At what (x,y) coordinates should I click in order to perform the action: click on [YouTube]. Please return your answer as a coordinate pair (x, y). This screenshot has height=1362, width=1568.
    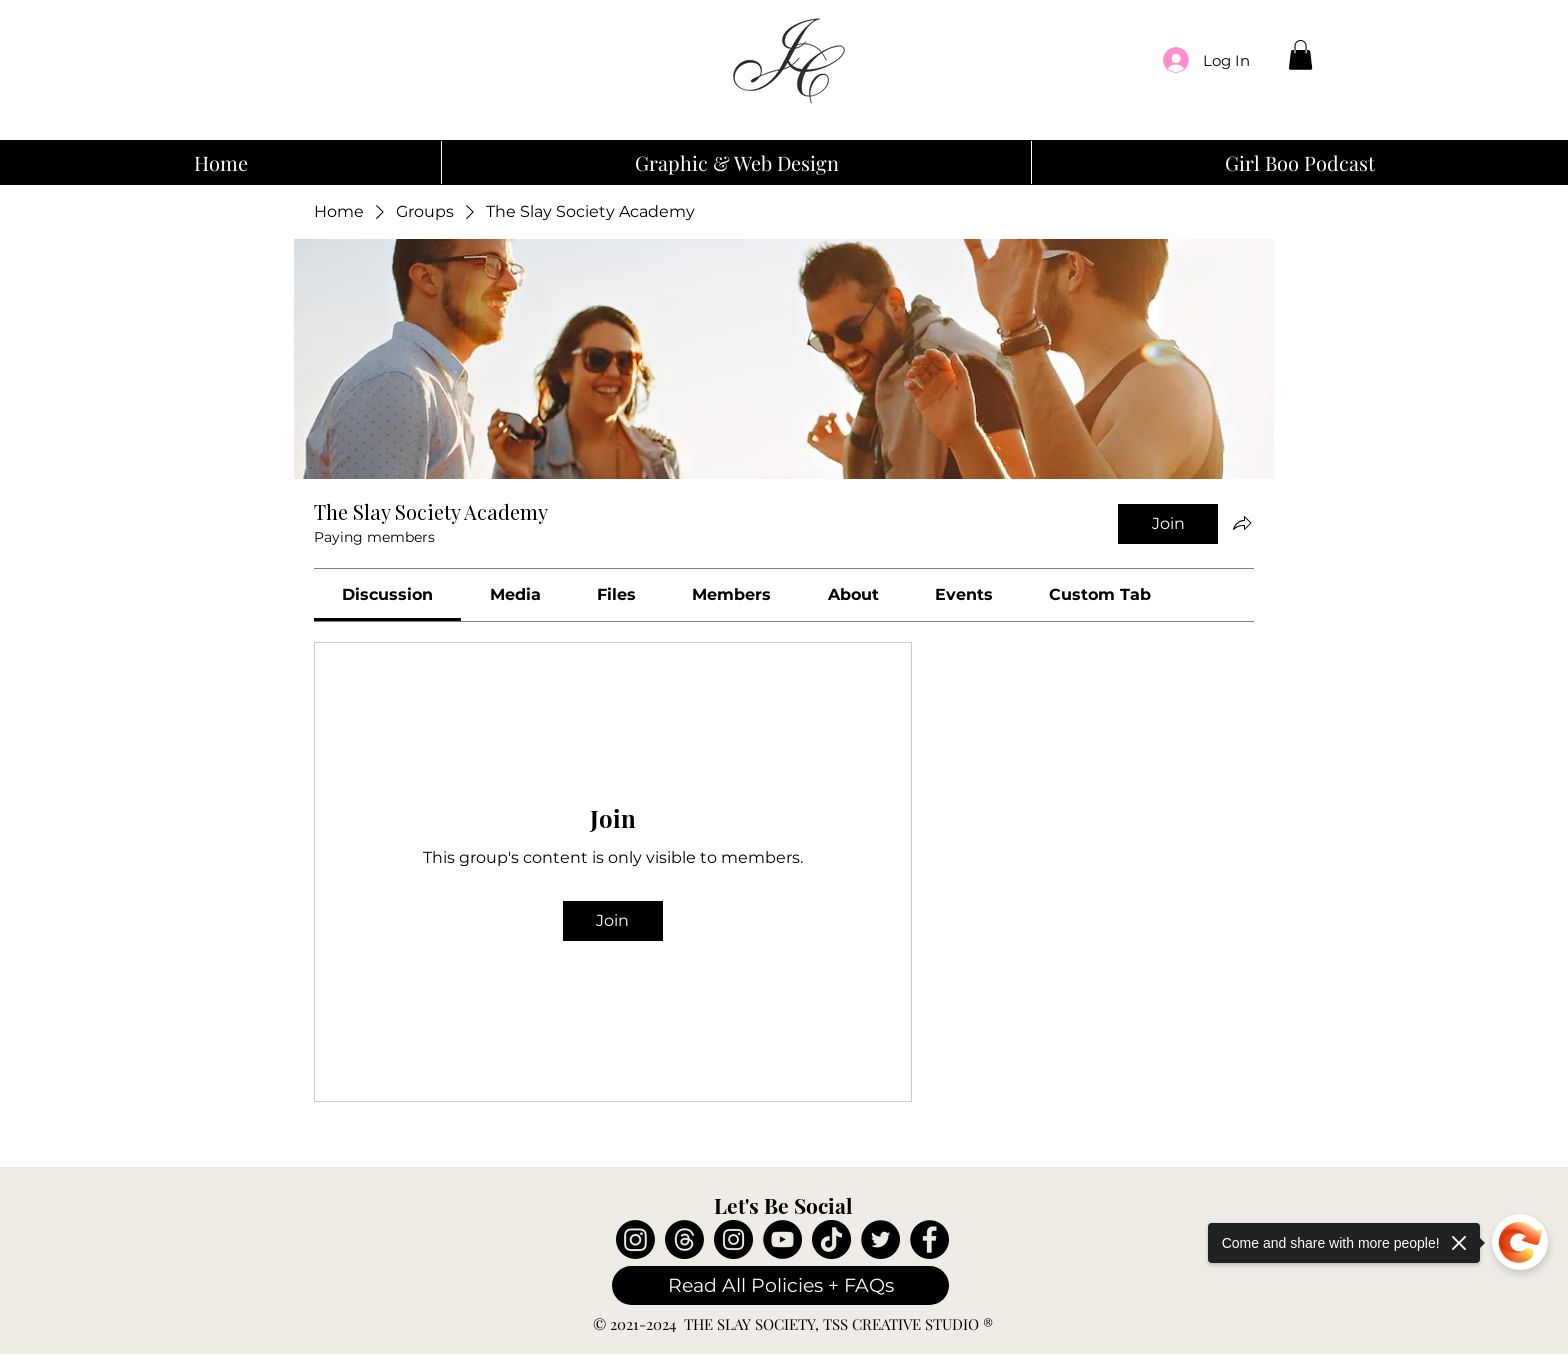
    Looking at the image, I should click on (782, 1239).